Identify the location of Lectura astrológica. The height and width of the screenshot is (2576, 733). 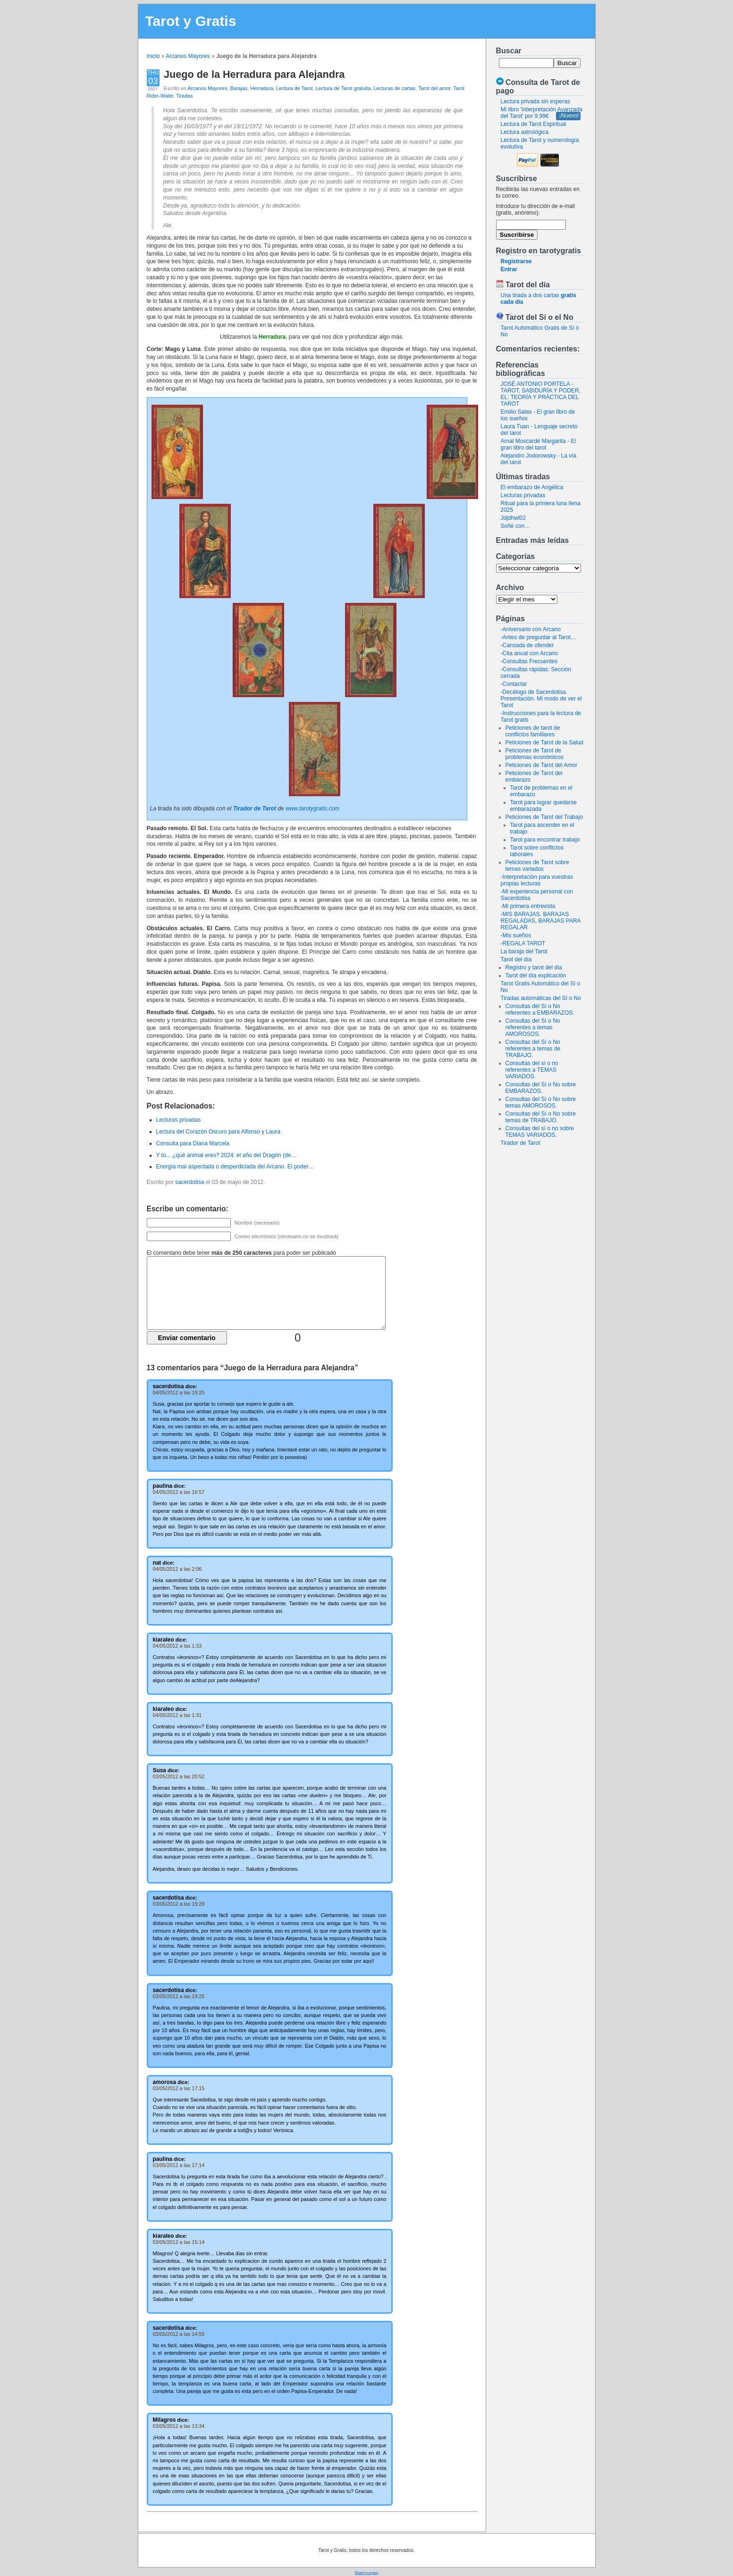
(524, 132).